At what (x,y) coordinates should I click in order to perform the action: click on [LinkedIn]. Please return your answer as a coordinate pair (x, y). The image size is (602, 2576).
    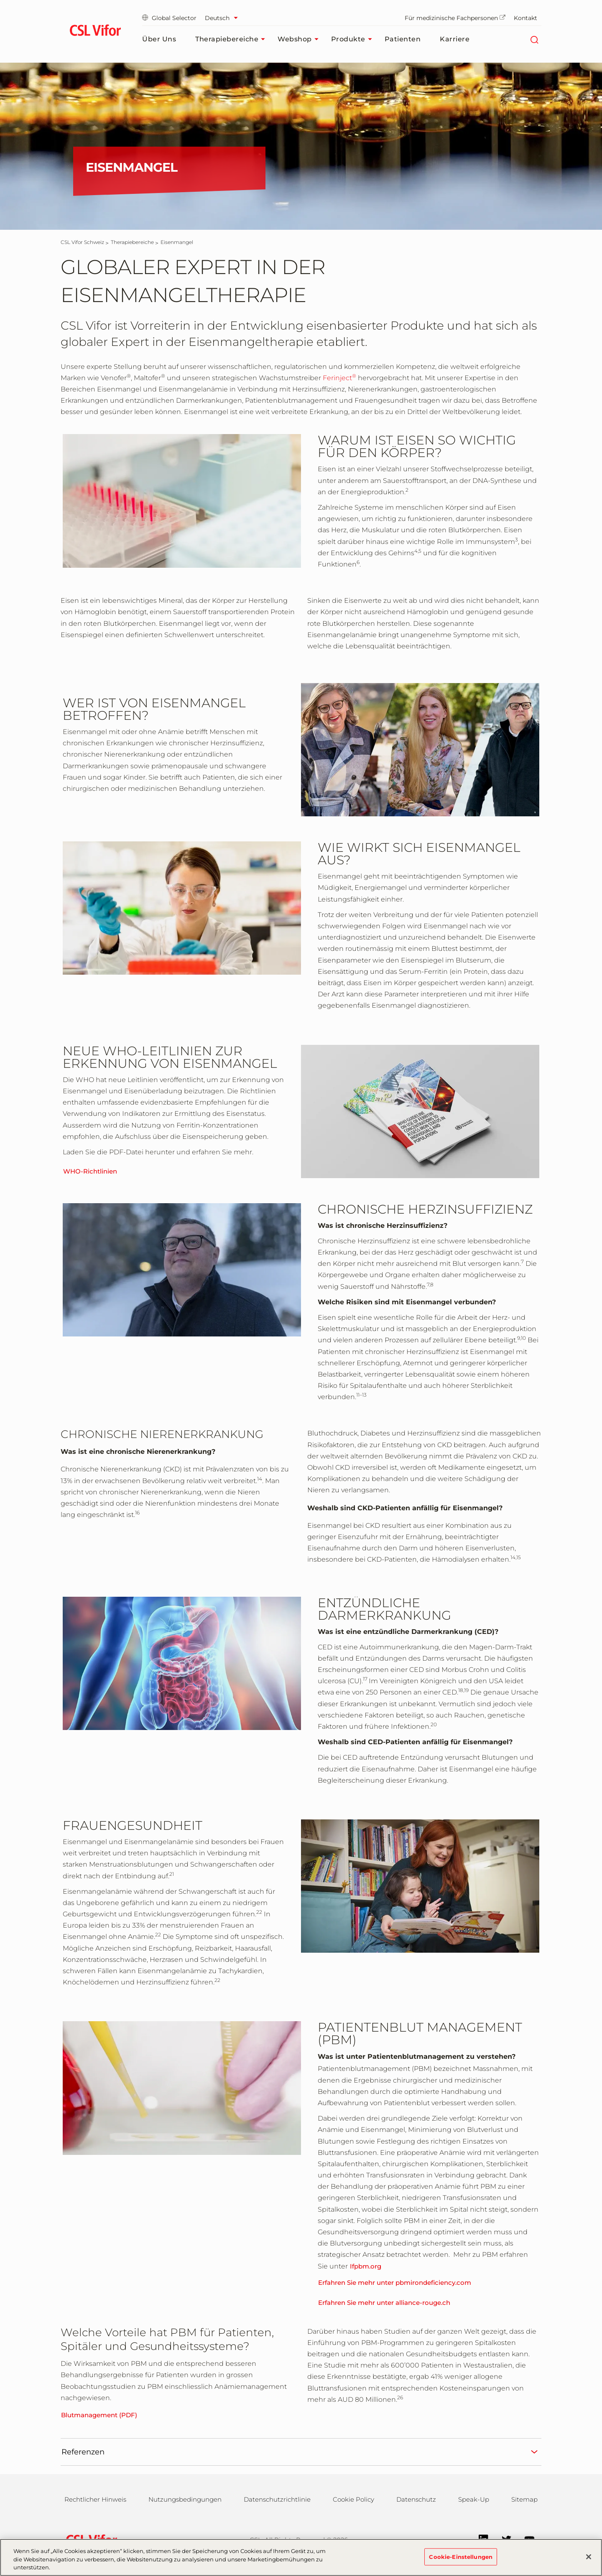
    Looking at the image, I should click on (479, 2539).